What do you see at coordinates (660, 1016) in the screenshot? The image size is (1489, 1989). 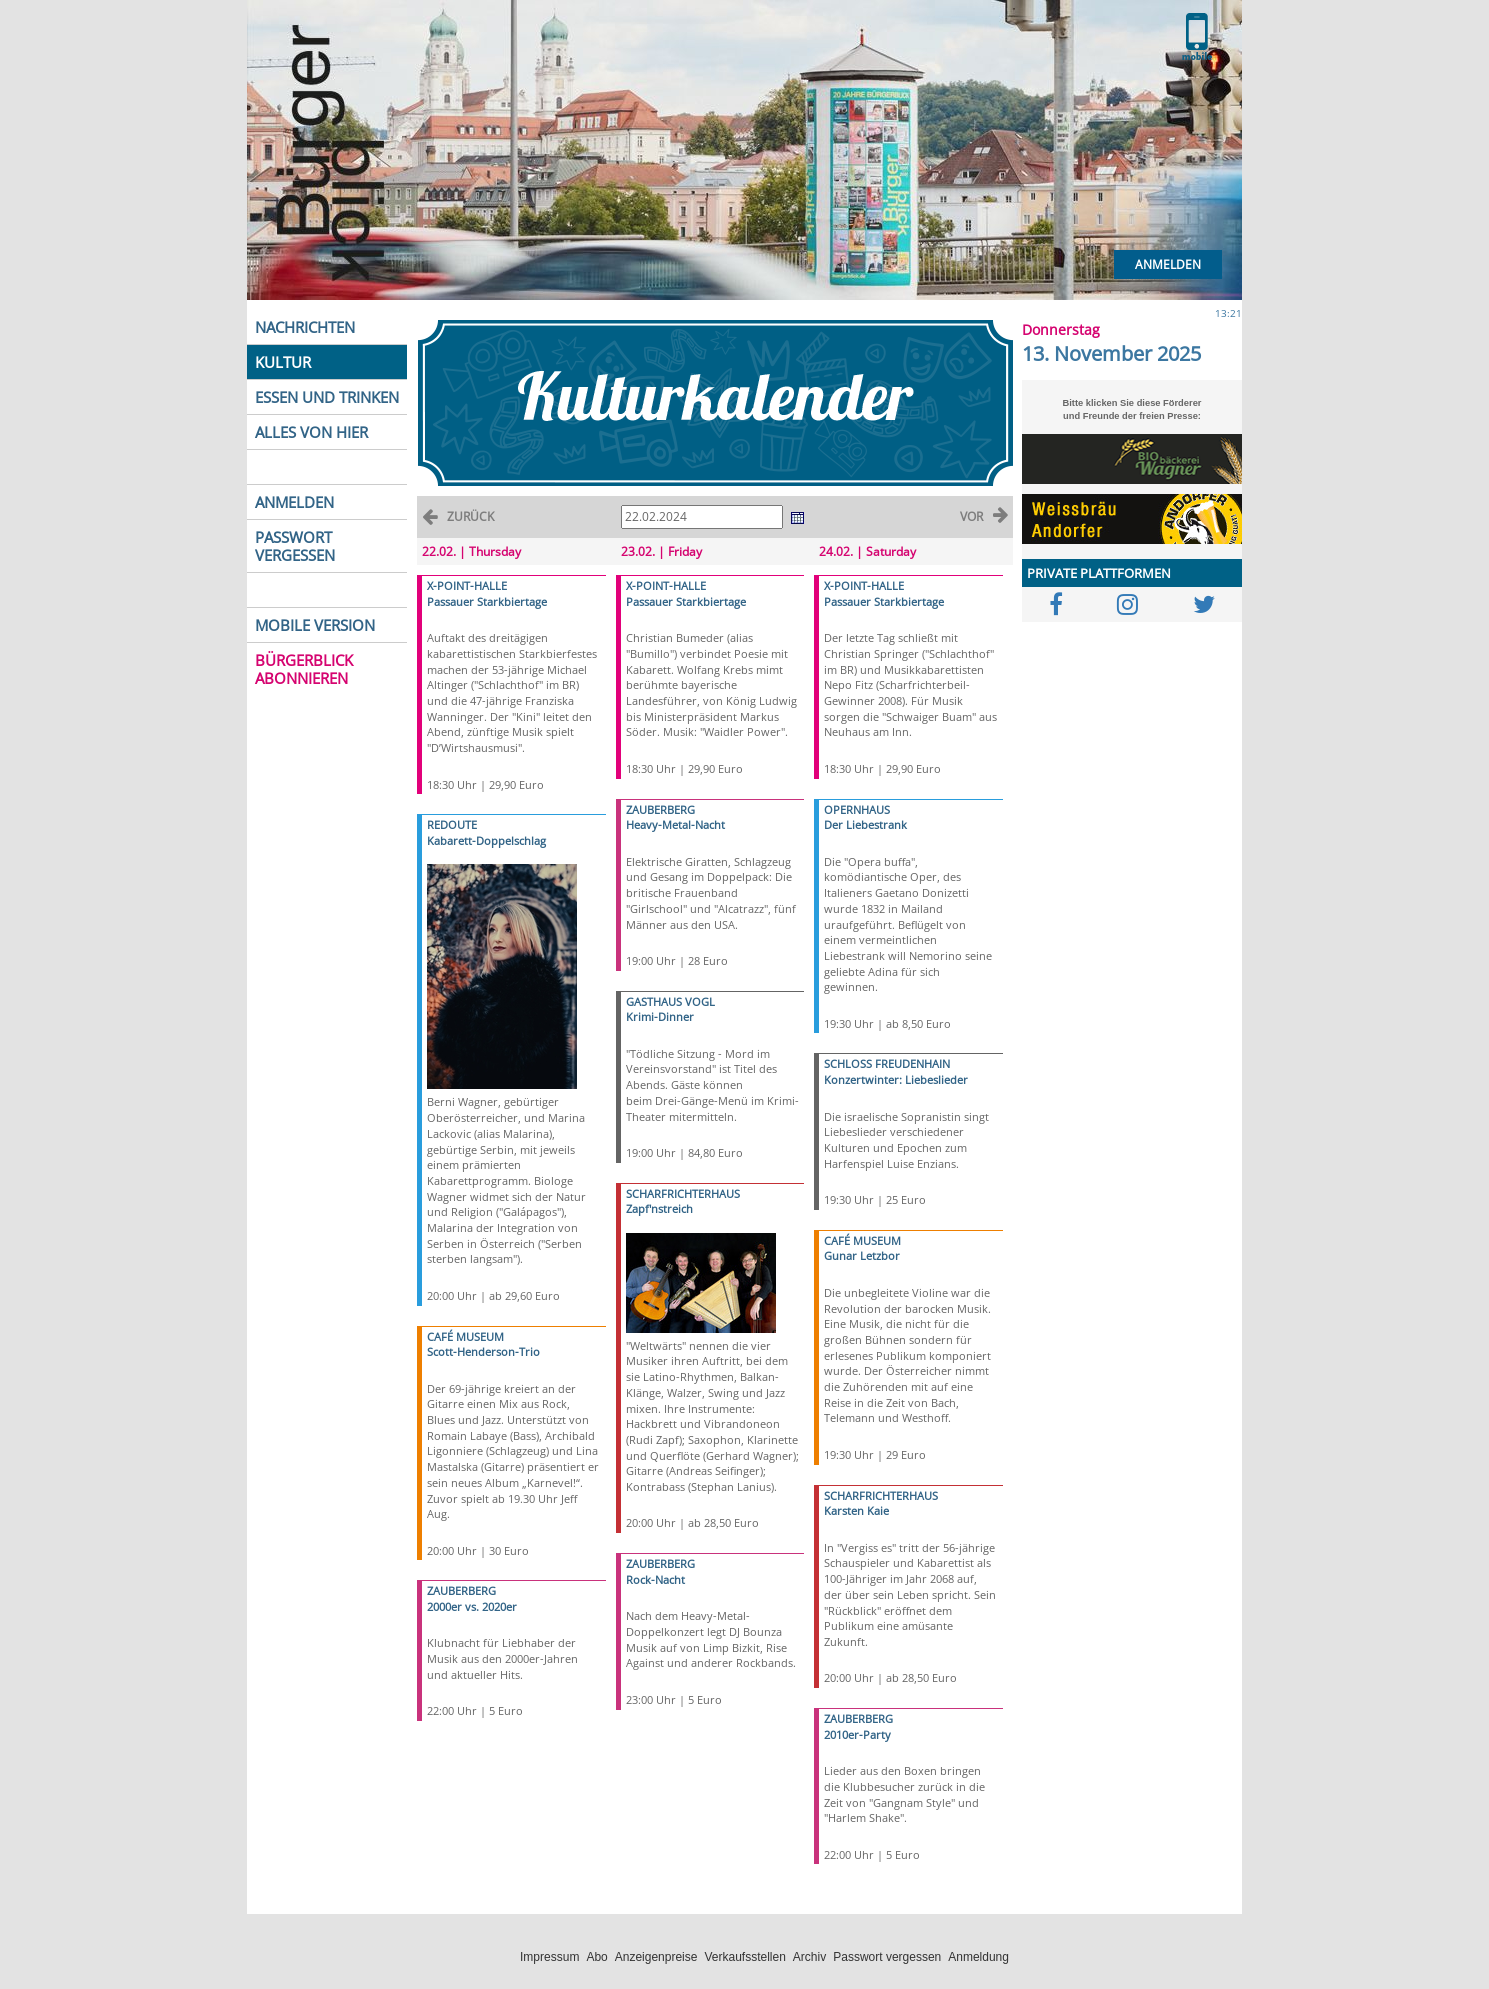 I see `Krimi-Dinner` at bounding box center [660, 1016].